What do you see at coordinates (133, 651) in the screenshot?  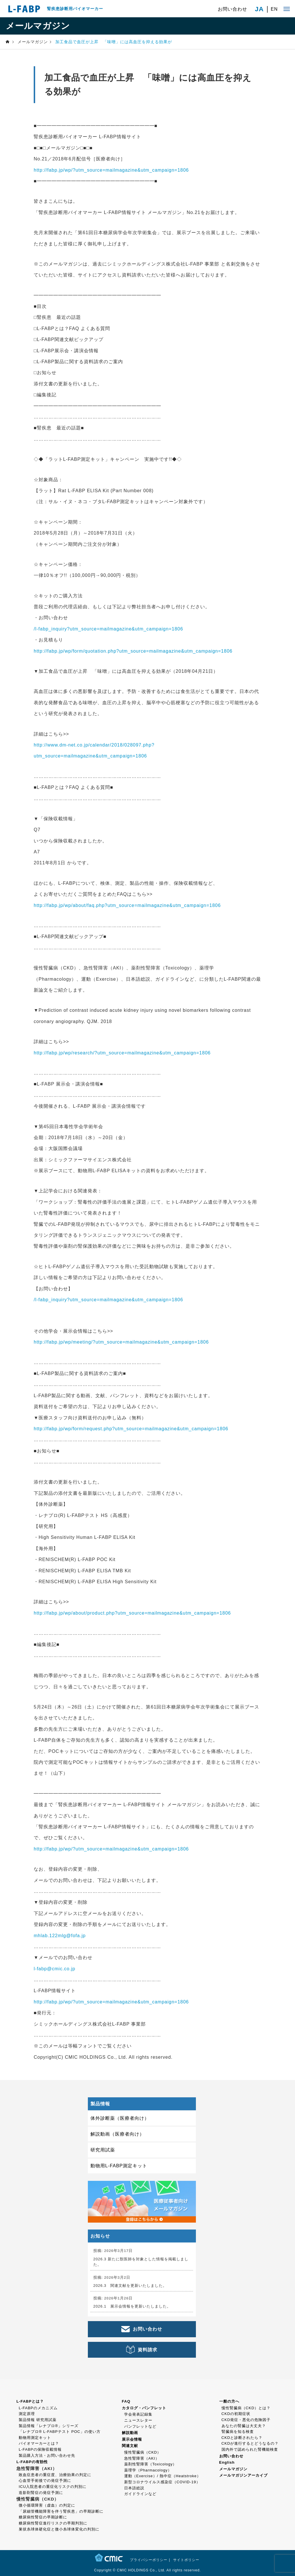 I see `http://fabp.jp/wp/form/quotation.php?utm_source=mailmagazine&utm_campaign=1806` at bounding box center [133, 651].